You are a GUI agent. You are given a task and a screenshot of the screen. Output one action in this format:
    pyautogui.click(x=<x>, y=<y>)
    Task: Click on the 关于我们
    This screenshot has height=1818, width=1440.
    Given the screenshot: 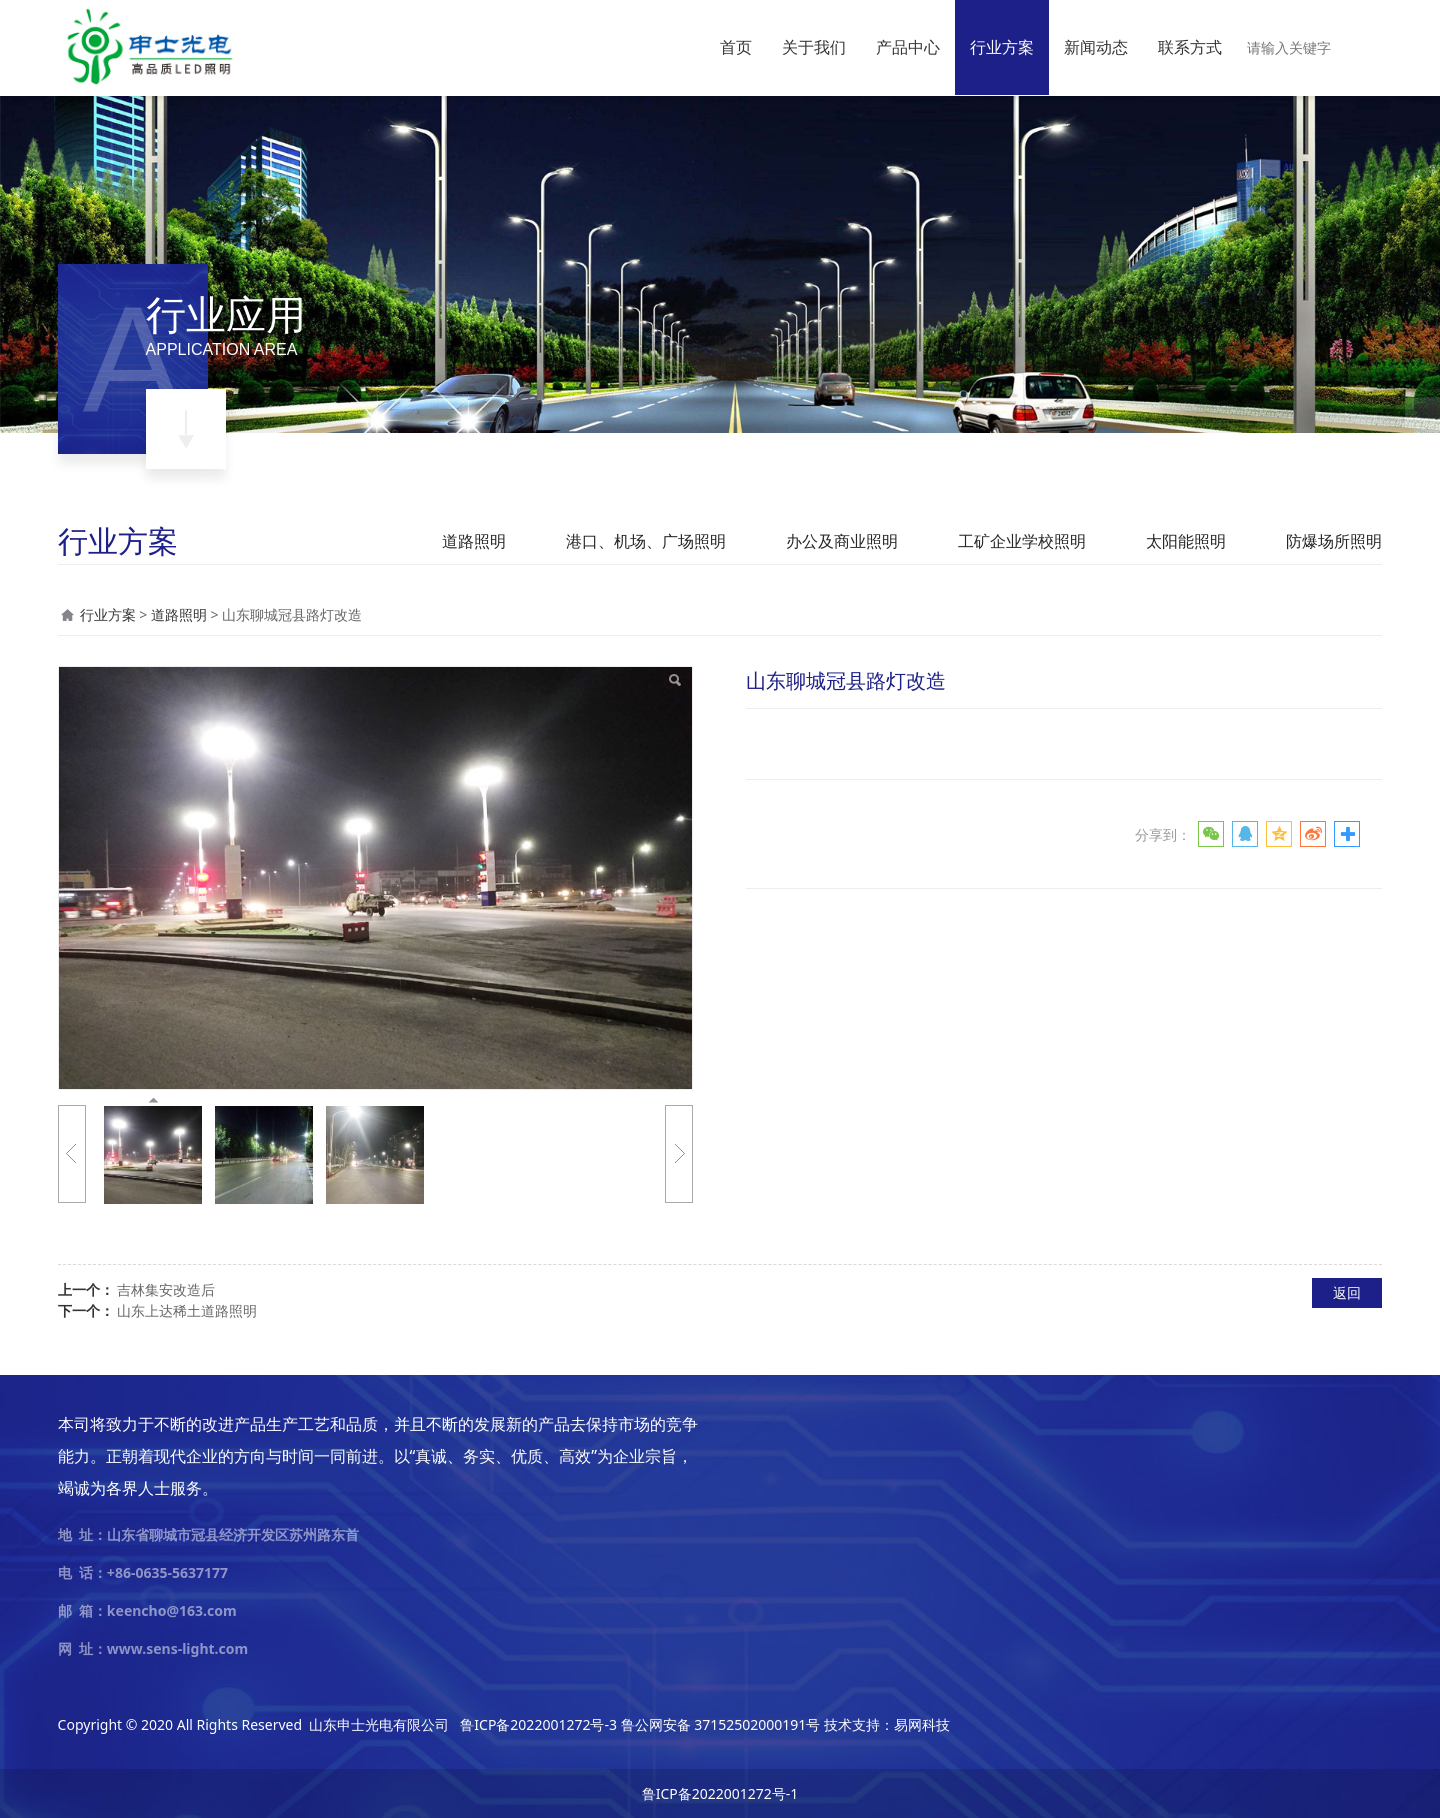 What is the action you would take?
    pyautogui.click(x=814, y=47)
    